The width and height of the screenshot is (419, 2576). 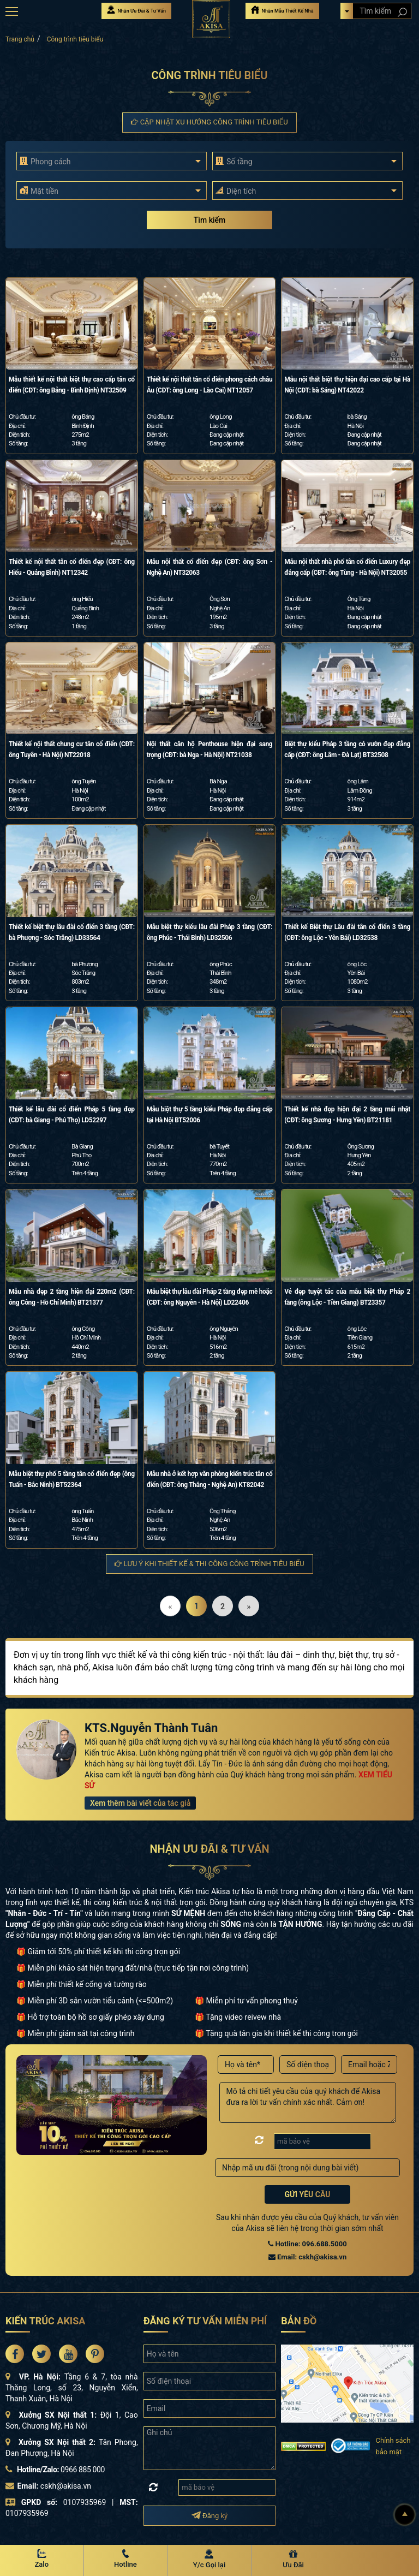 What do you see at coordinates (347, 2382) in the screenshot?
I see `[bản đồ đường đi đến kiến trúc Akisa]` at bounding box center [347, 2382].